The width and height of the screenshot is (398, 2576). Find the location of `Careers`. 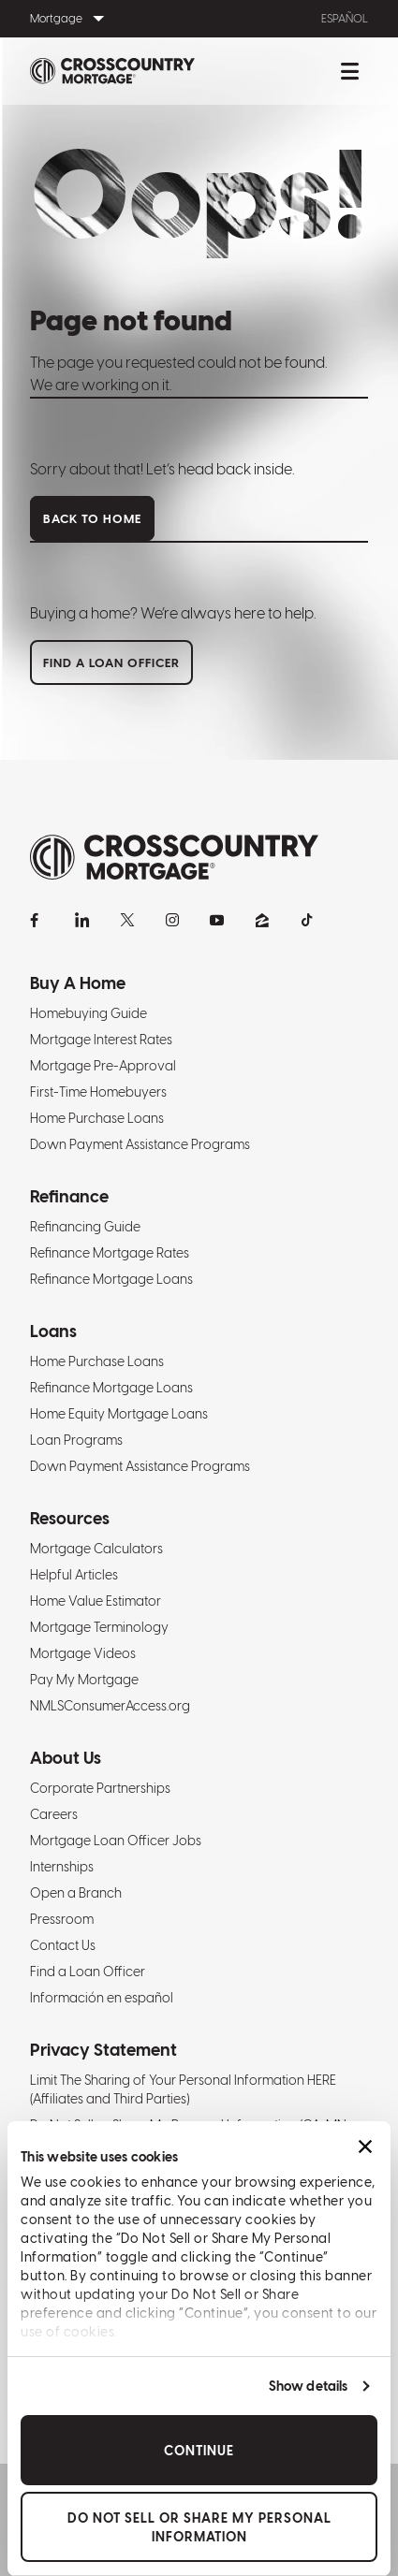

Careers is located at coordinates (54, 1814).